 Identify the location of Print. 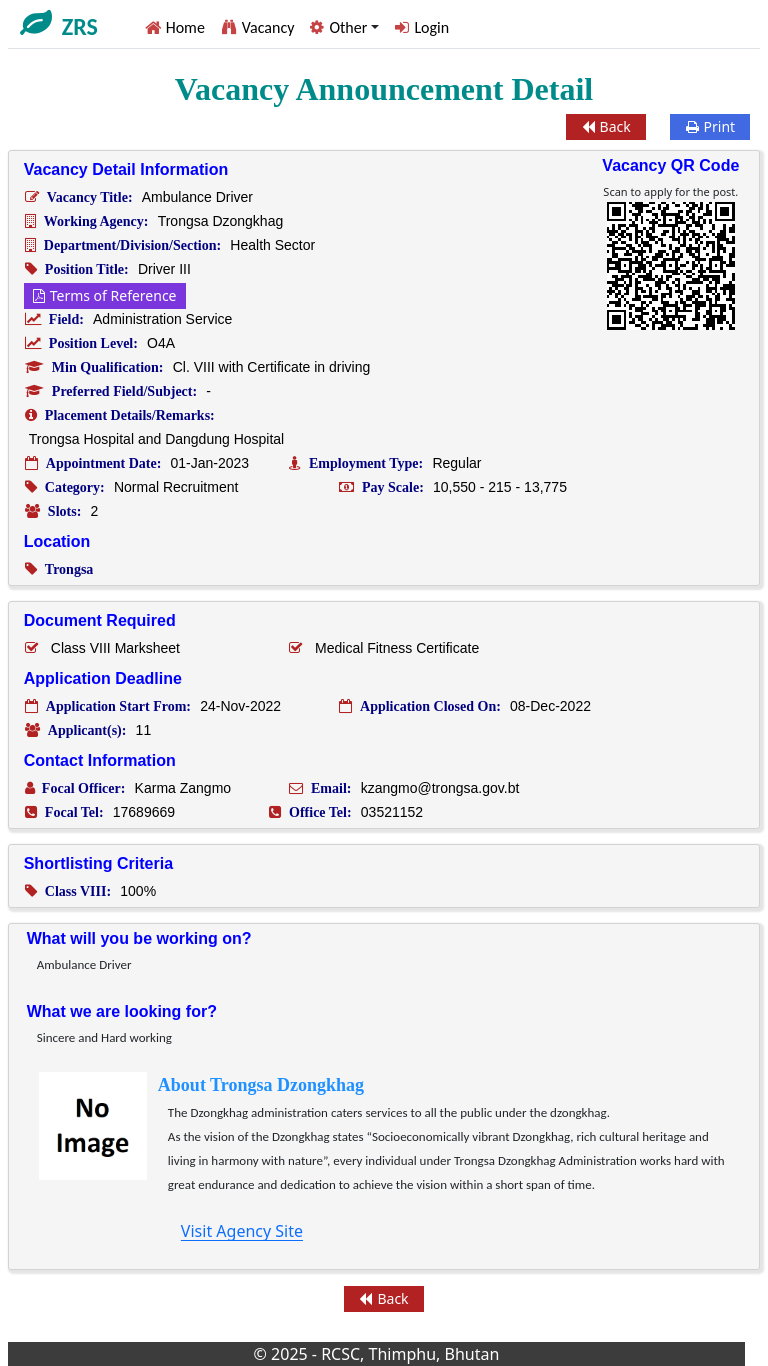
(711, 126).